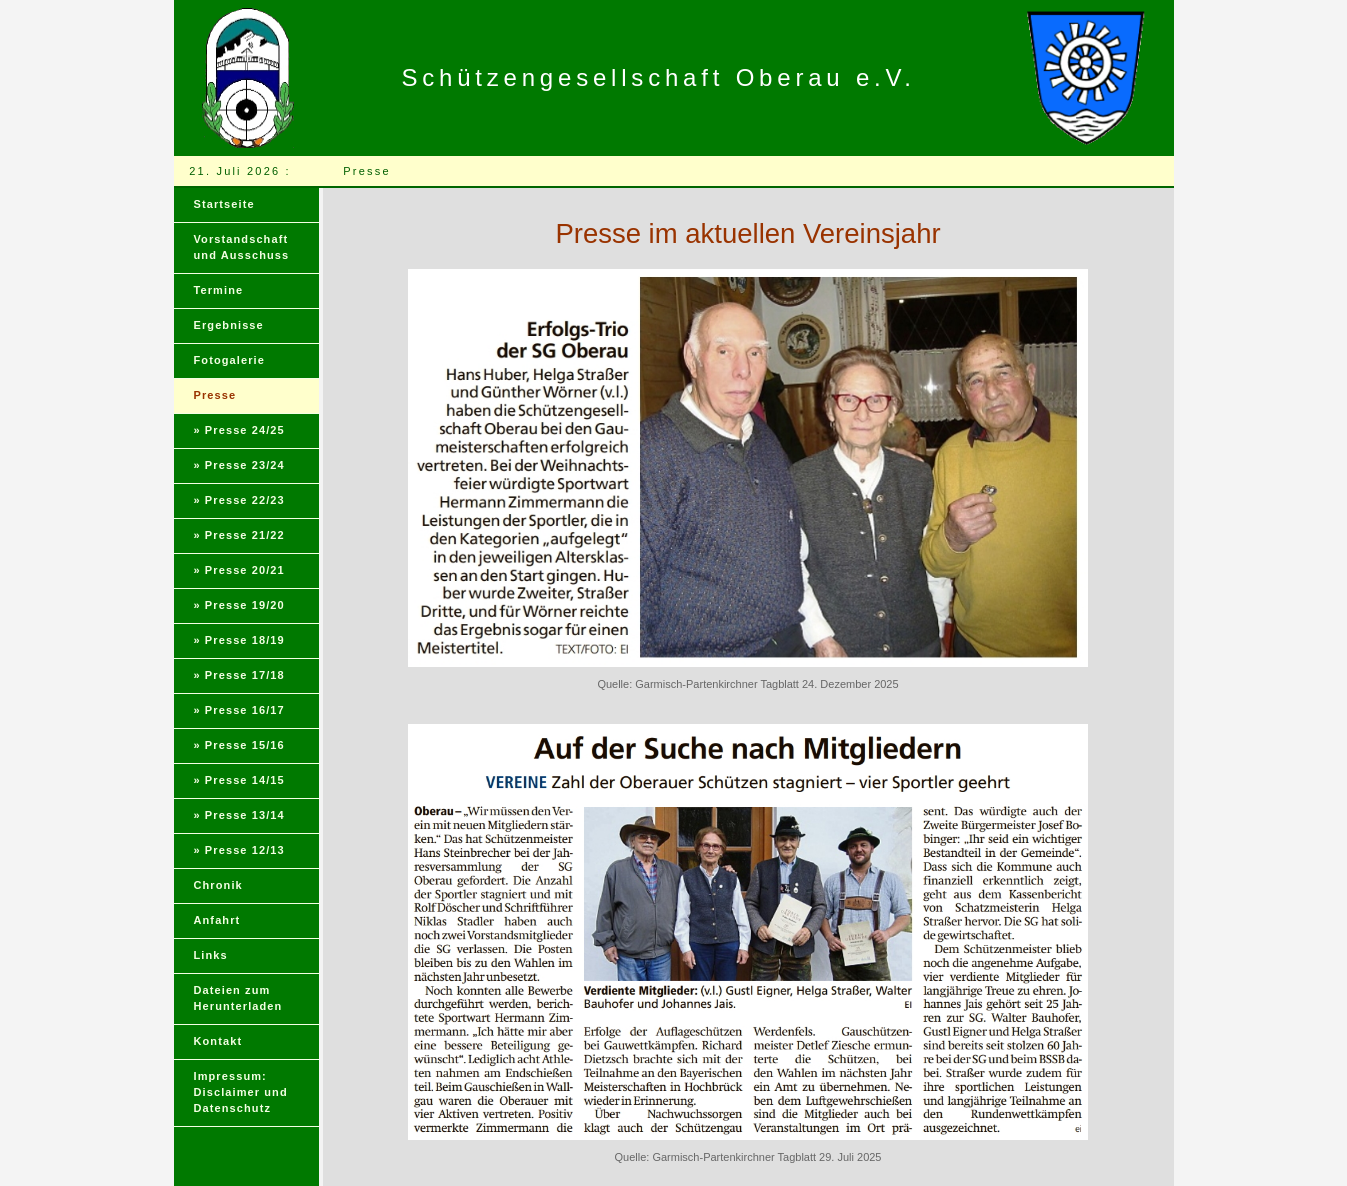  Describe the element at coordinates (239, 850) in the screenshot. I see `» Presse 12/13` at that location.